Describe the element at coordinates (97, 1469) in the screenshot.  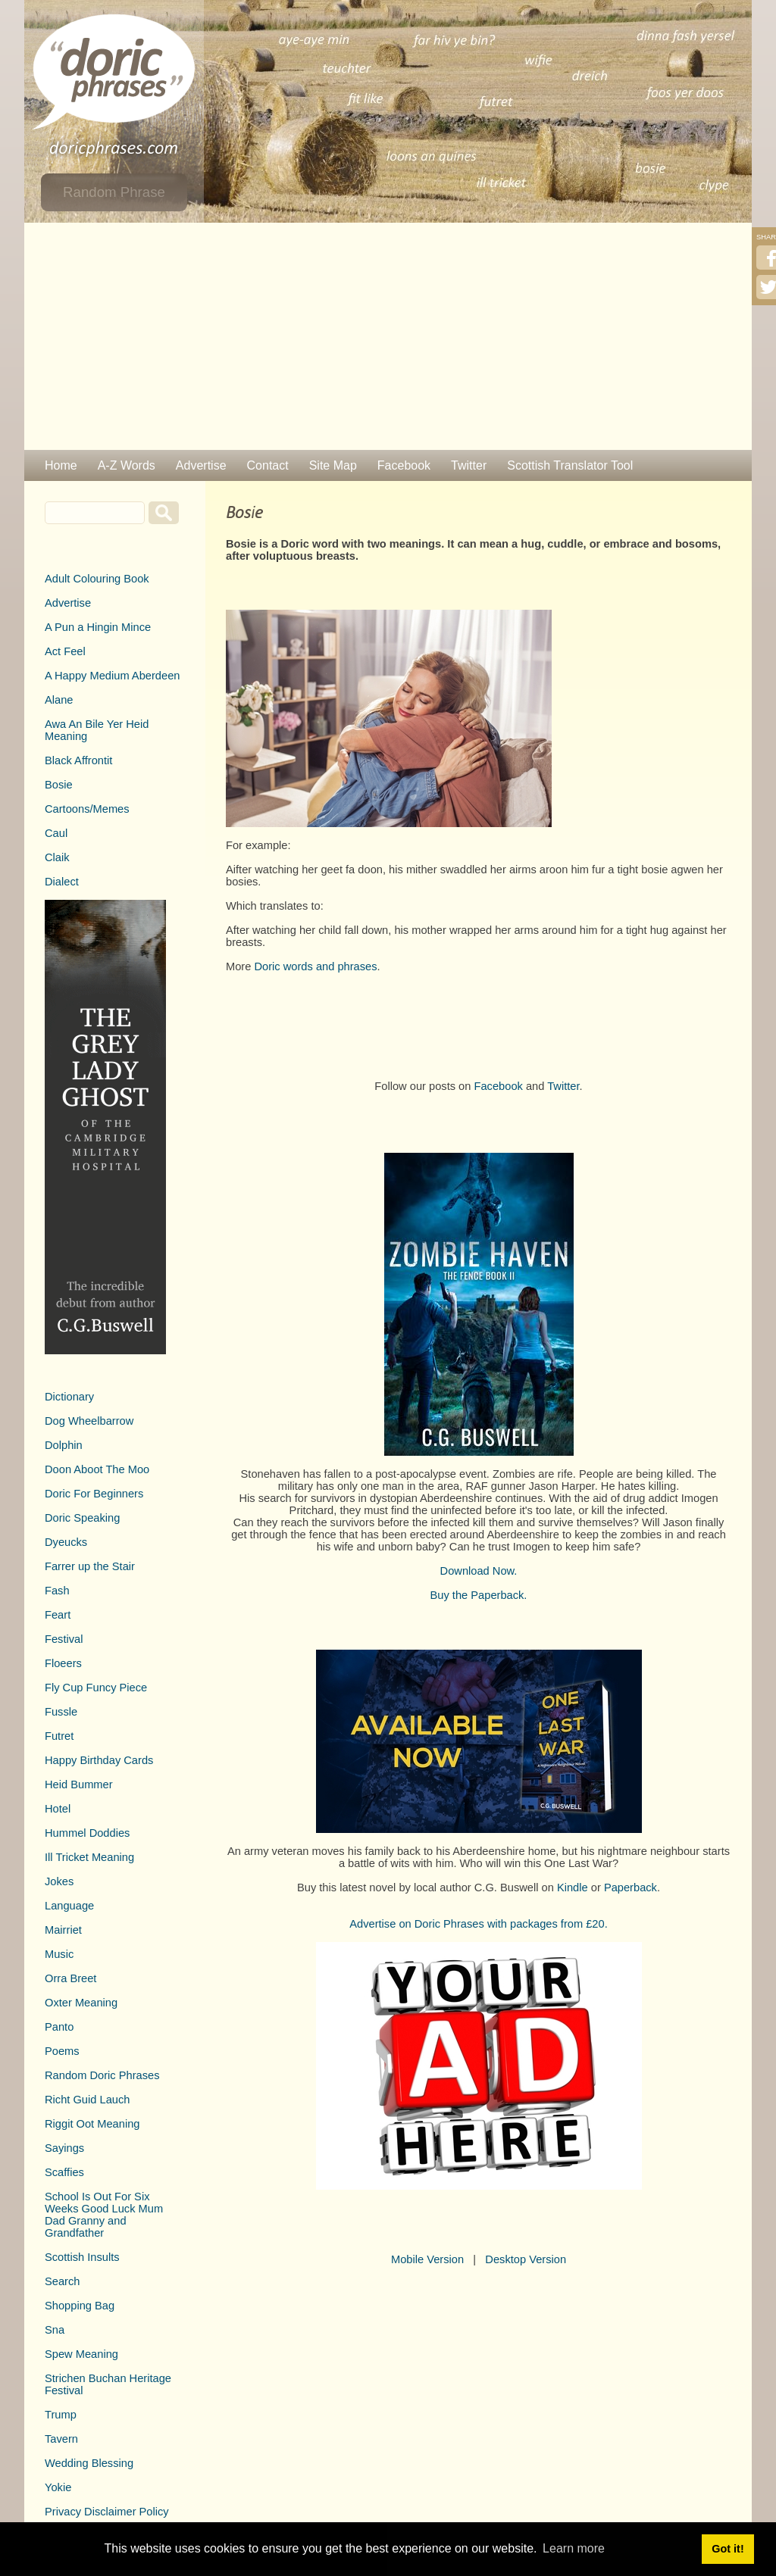
I see `Doon Aboot The Moo` at that location.